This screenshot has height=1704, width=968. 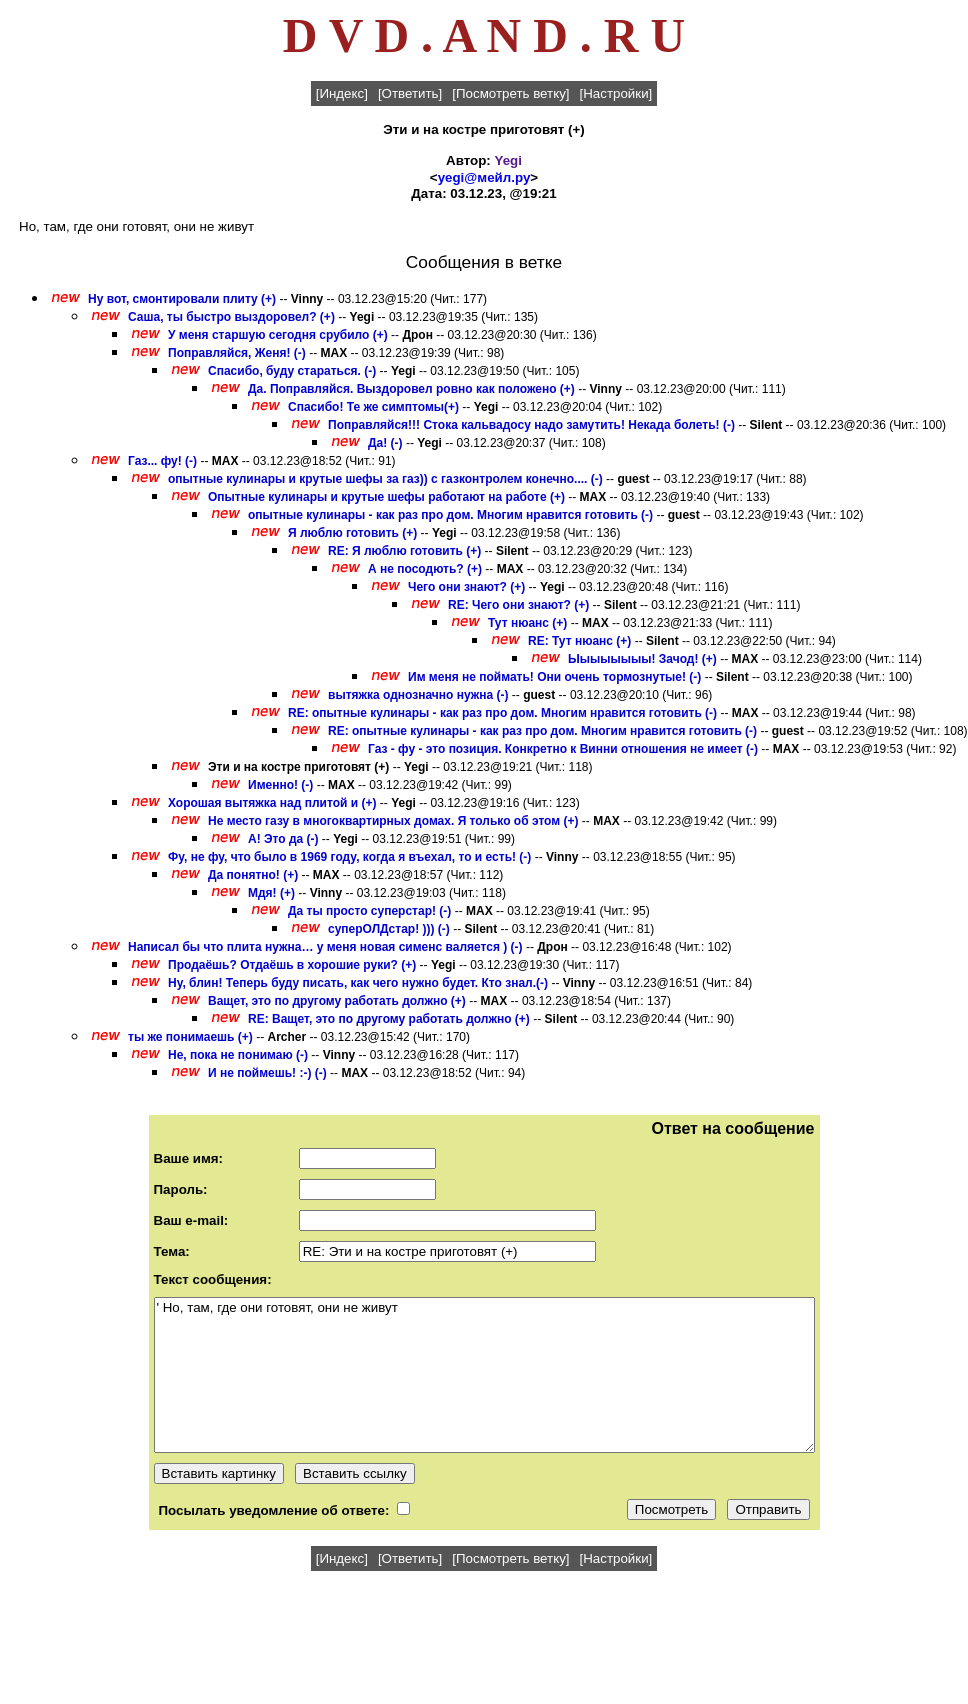 I want to click on Ващет, это по другому работать должно (+), so click(x=337, y=1001).